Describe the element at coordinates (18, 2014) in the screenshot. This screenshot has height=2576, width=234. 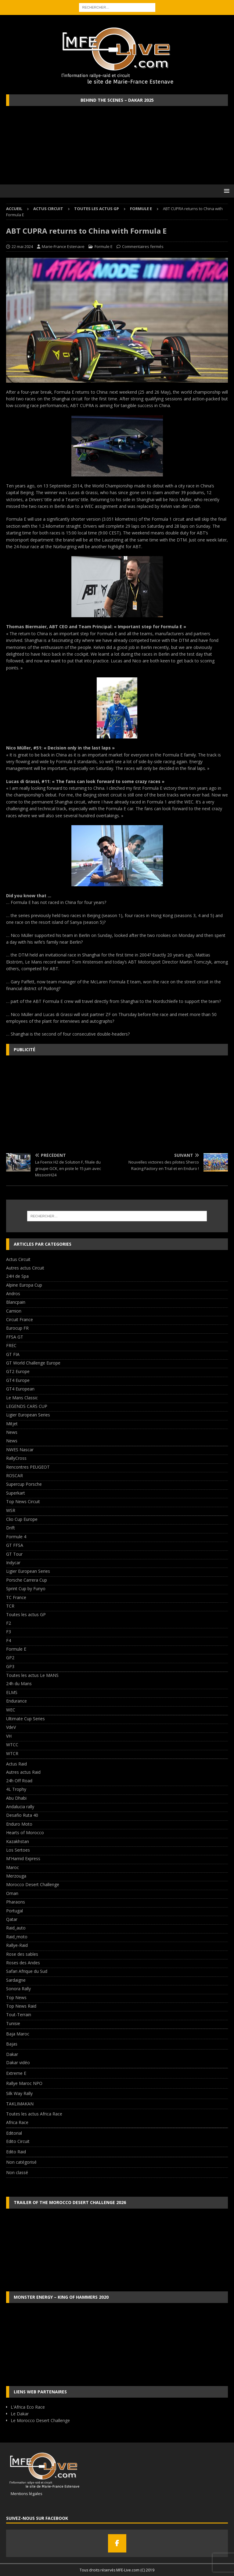
I see `Tout-Terrain` at that location.